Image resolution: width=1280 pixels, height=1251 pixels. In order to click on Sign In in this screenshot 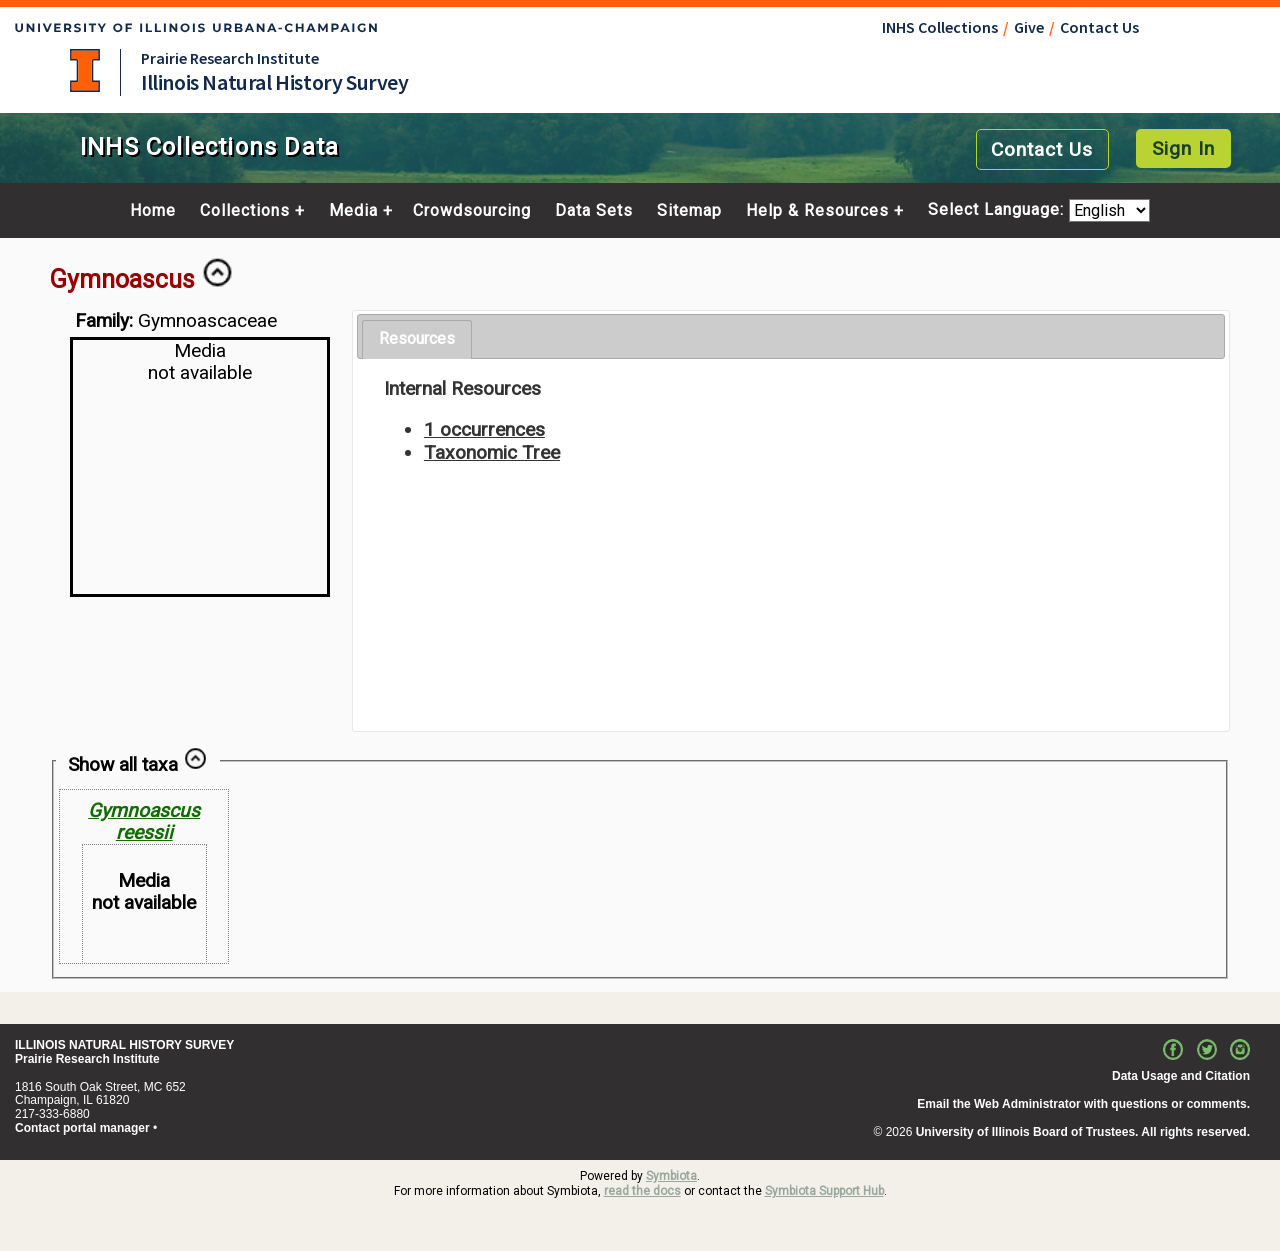, I will do `click(1183, 148)`.